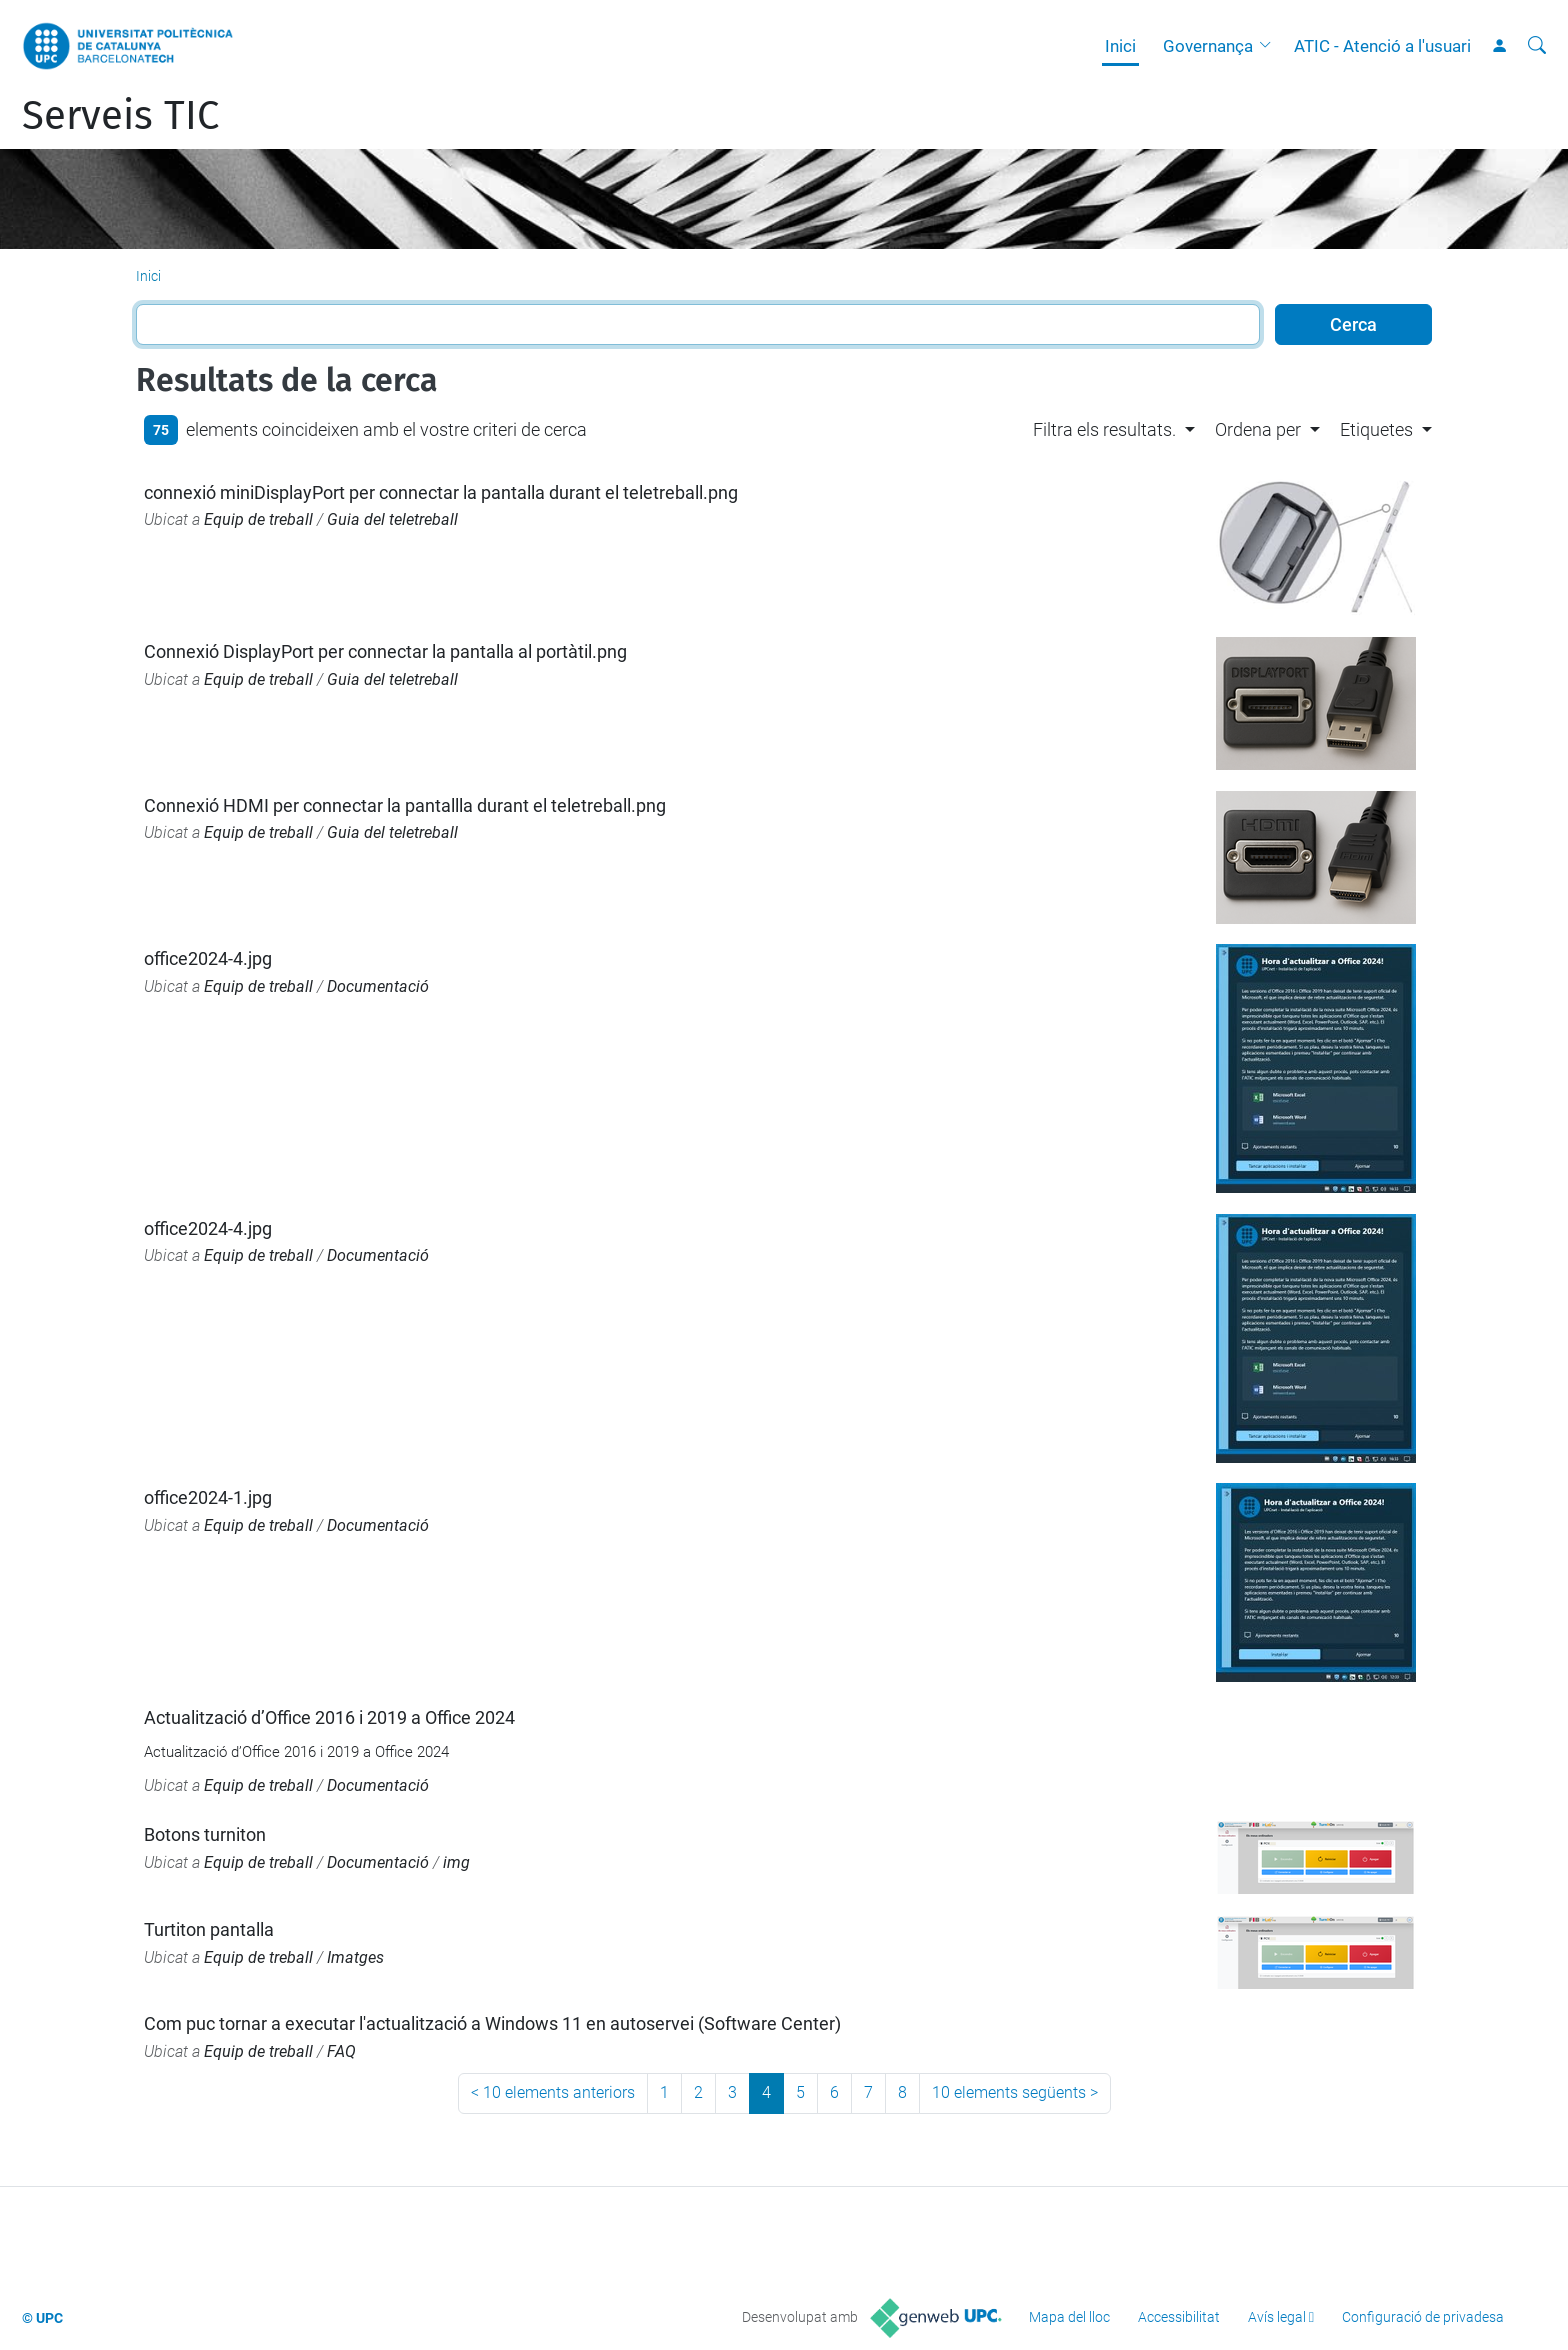  Describe the element at coordinates (1537, 46) in the screenshot. I see `[Cerca]` at that location.